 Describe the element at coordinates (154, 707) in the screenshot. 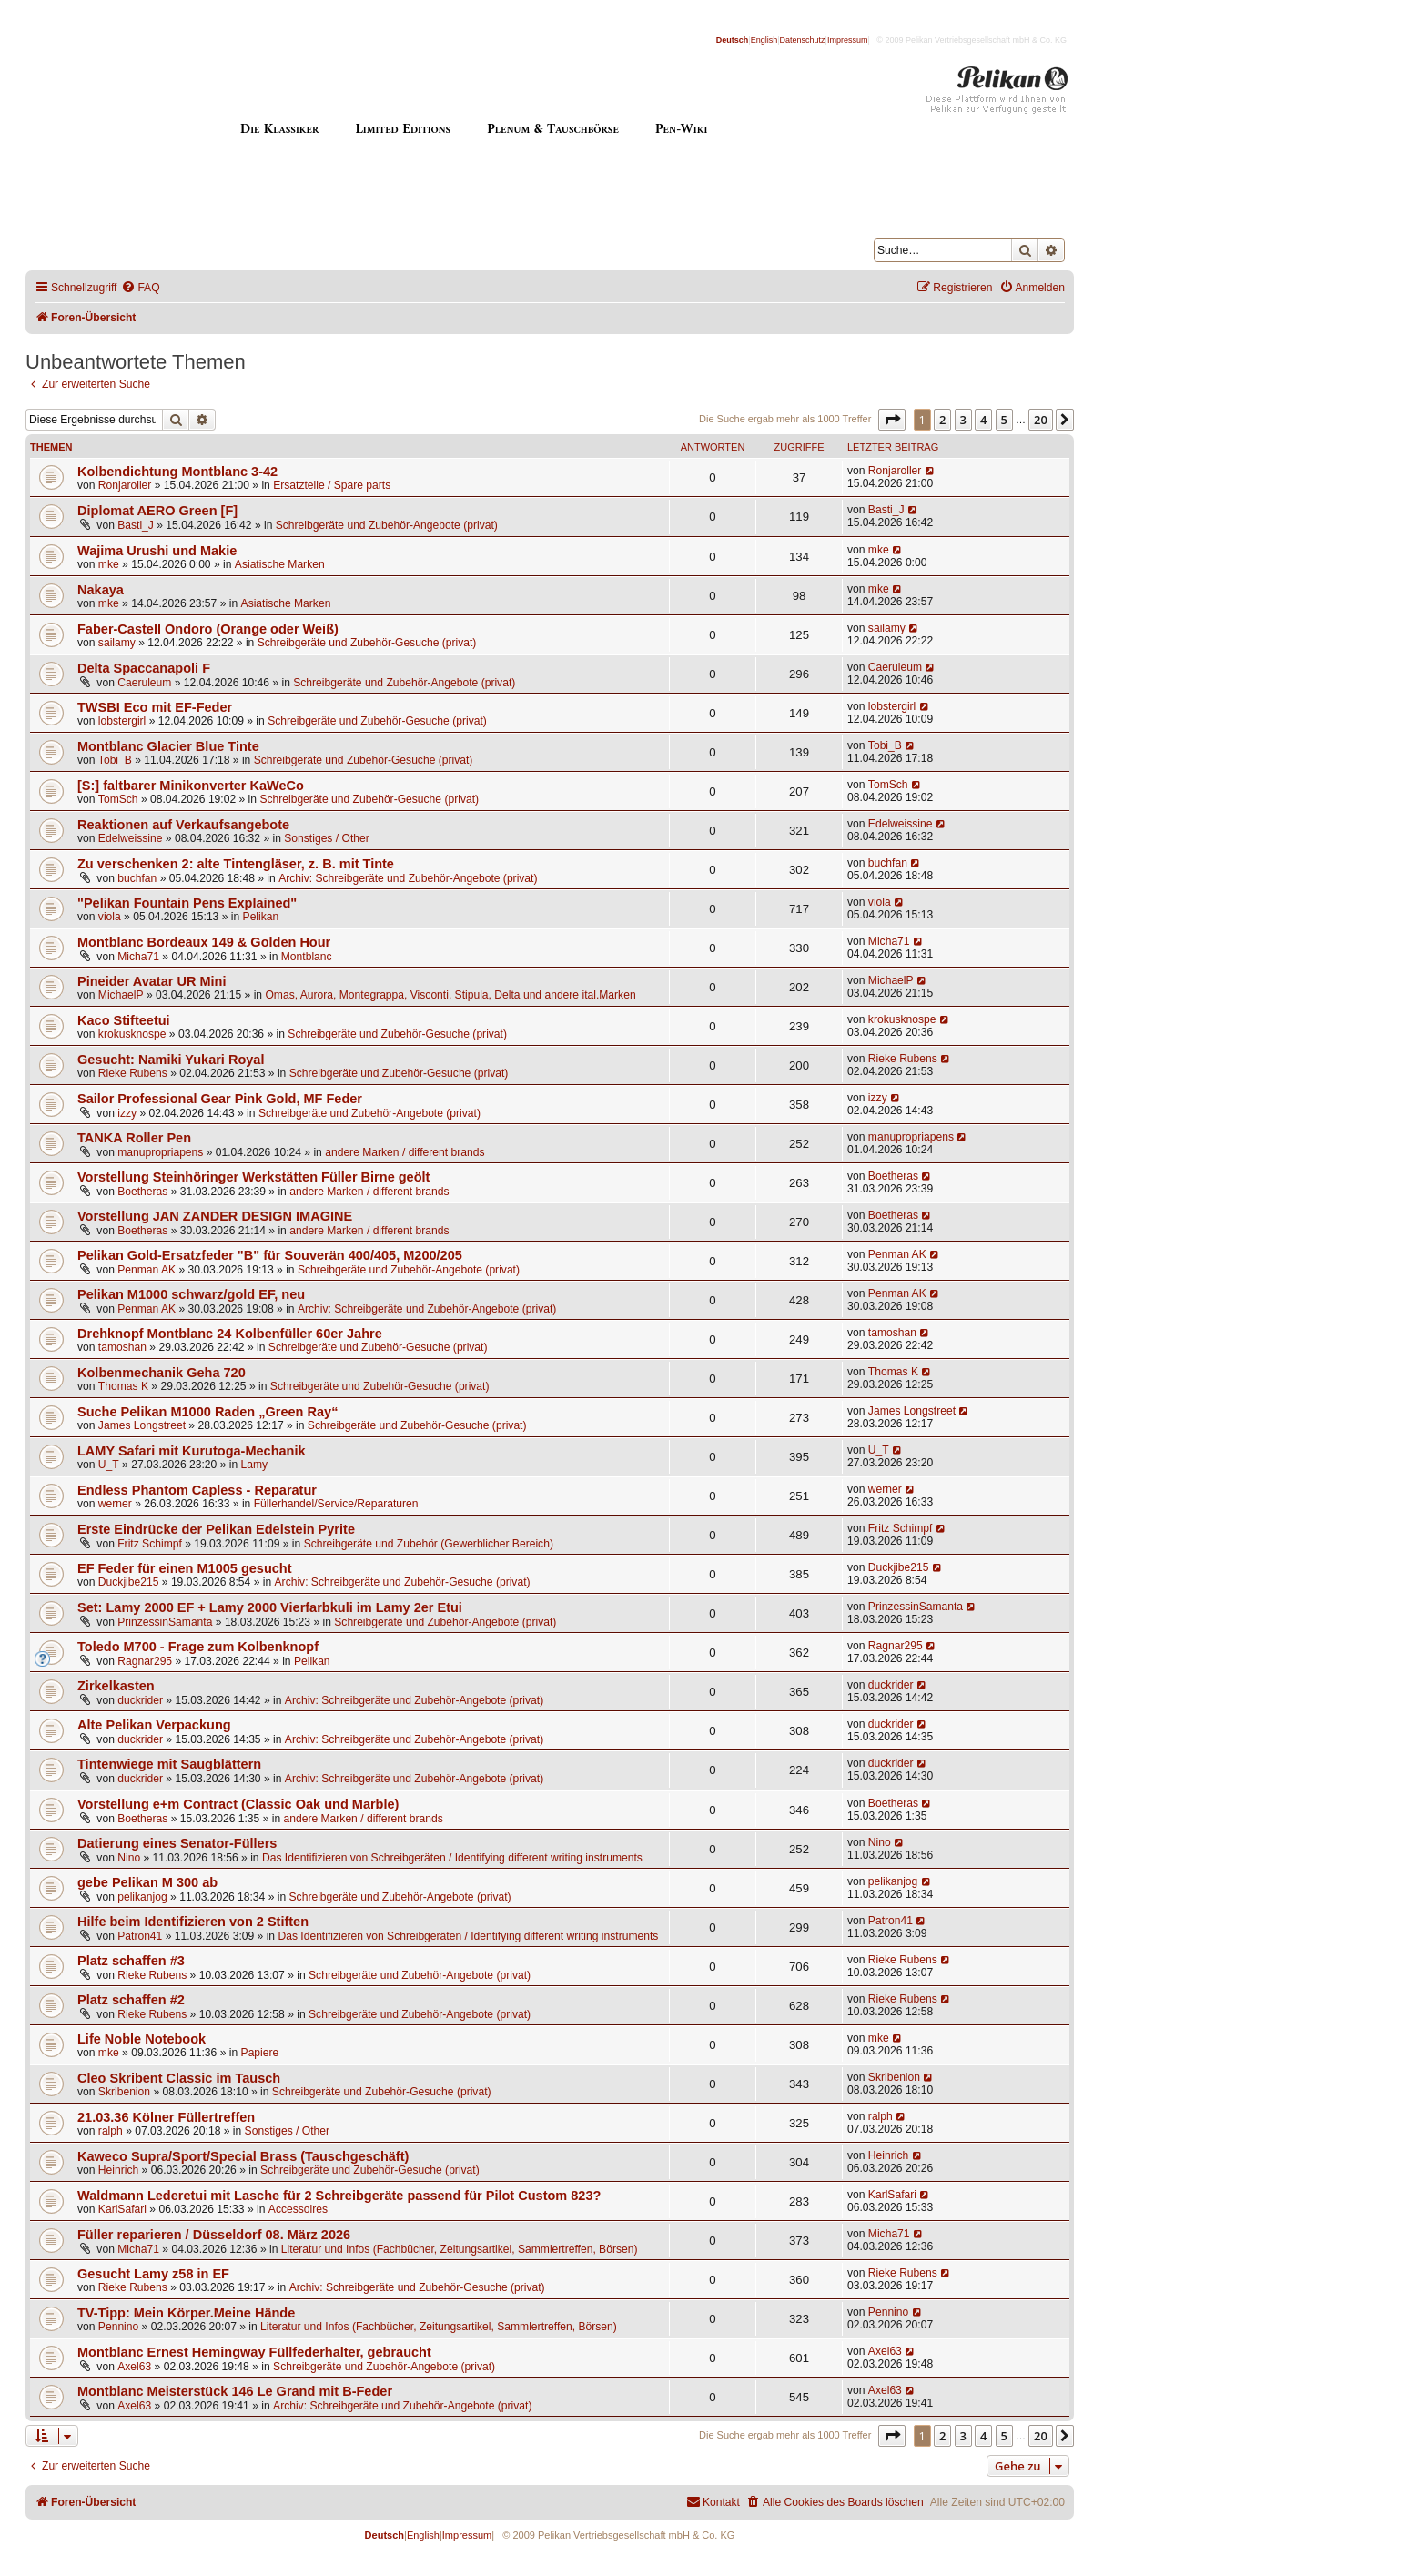

I see `TWSBI Eco mit EF-Feder` at that location.